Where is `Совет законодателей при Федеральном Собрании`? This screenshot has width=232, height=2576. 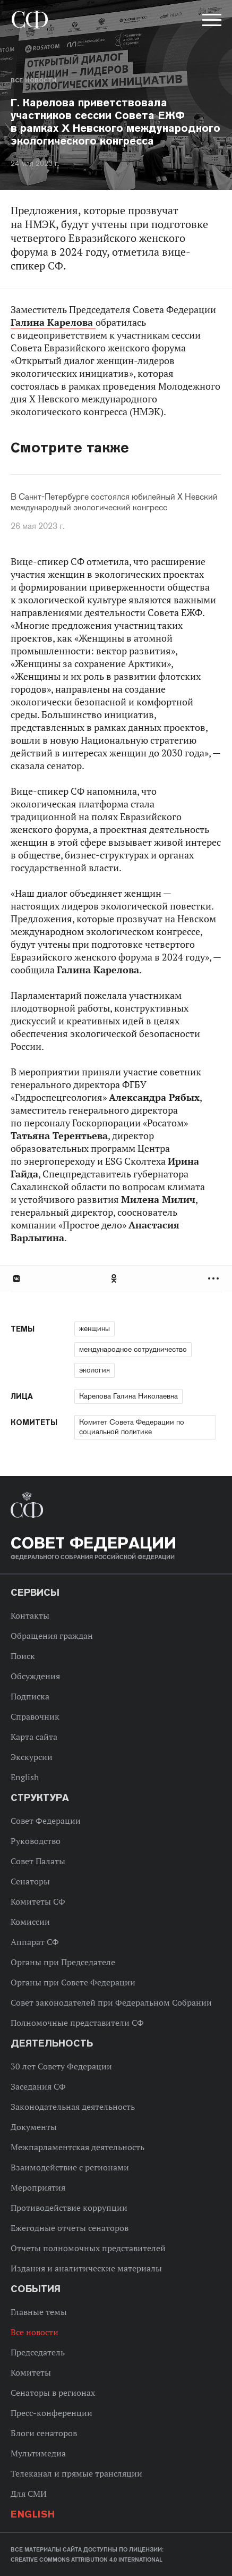
Совет законодателей при Федеральном Собрании is located at coordinates (111, 2002).